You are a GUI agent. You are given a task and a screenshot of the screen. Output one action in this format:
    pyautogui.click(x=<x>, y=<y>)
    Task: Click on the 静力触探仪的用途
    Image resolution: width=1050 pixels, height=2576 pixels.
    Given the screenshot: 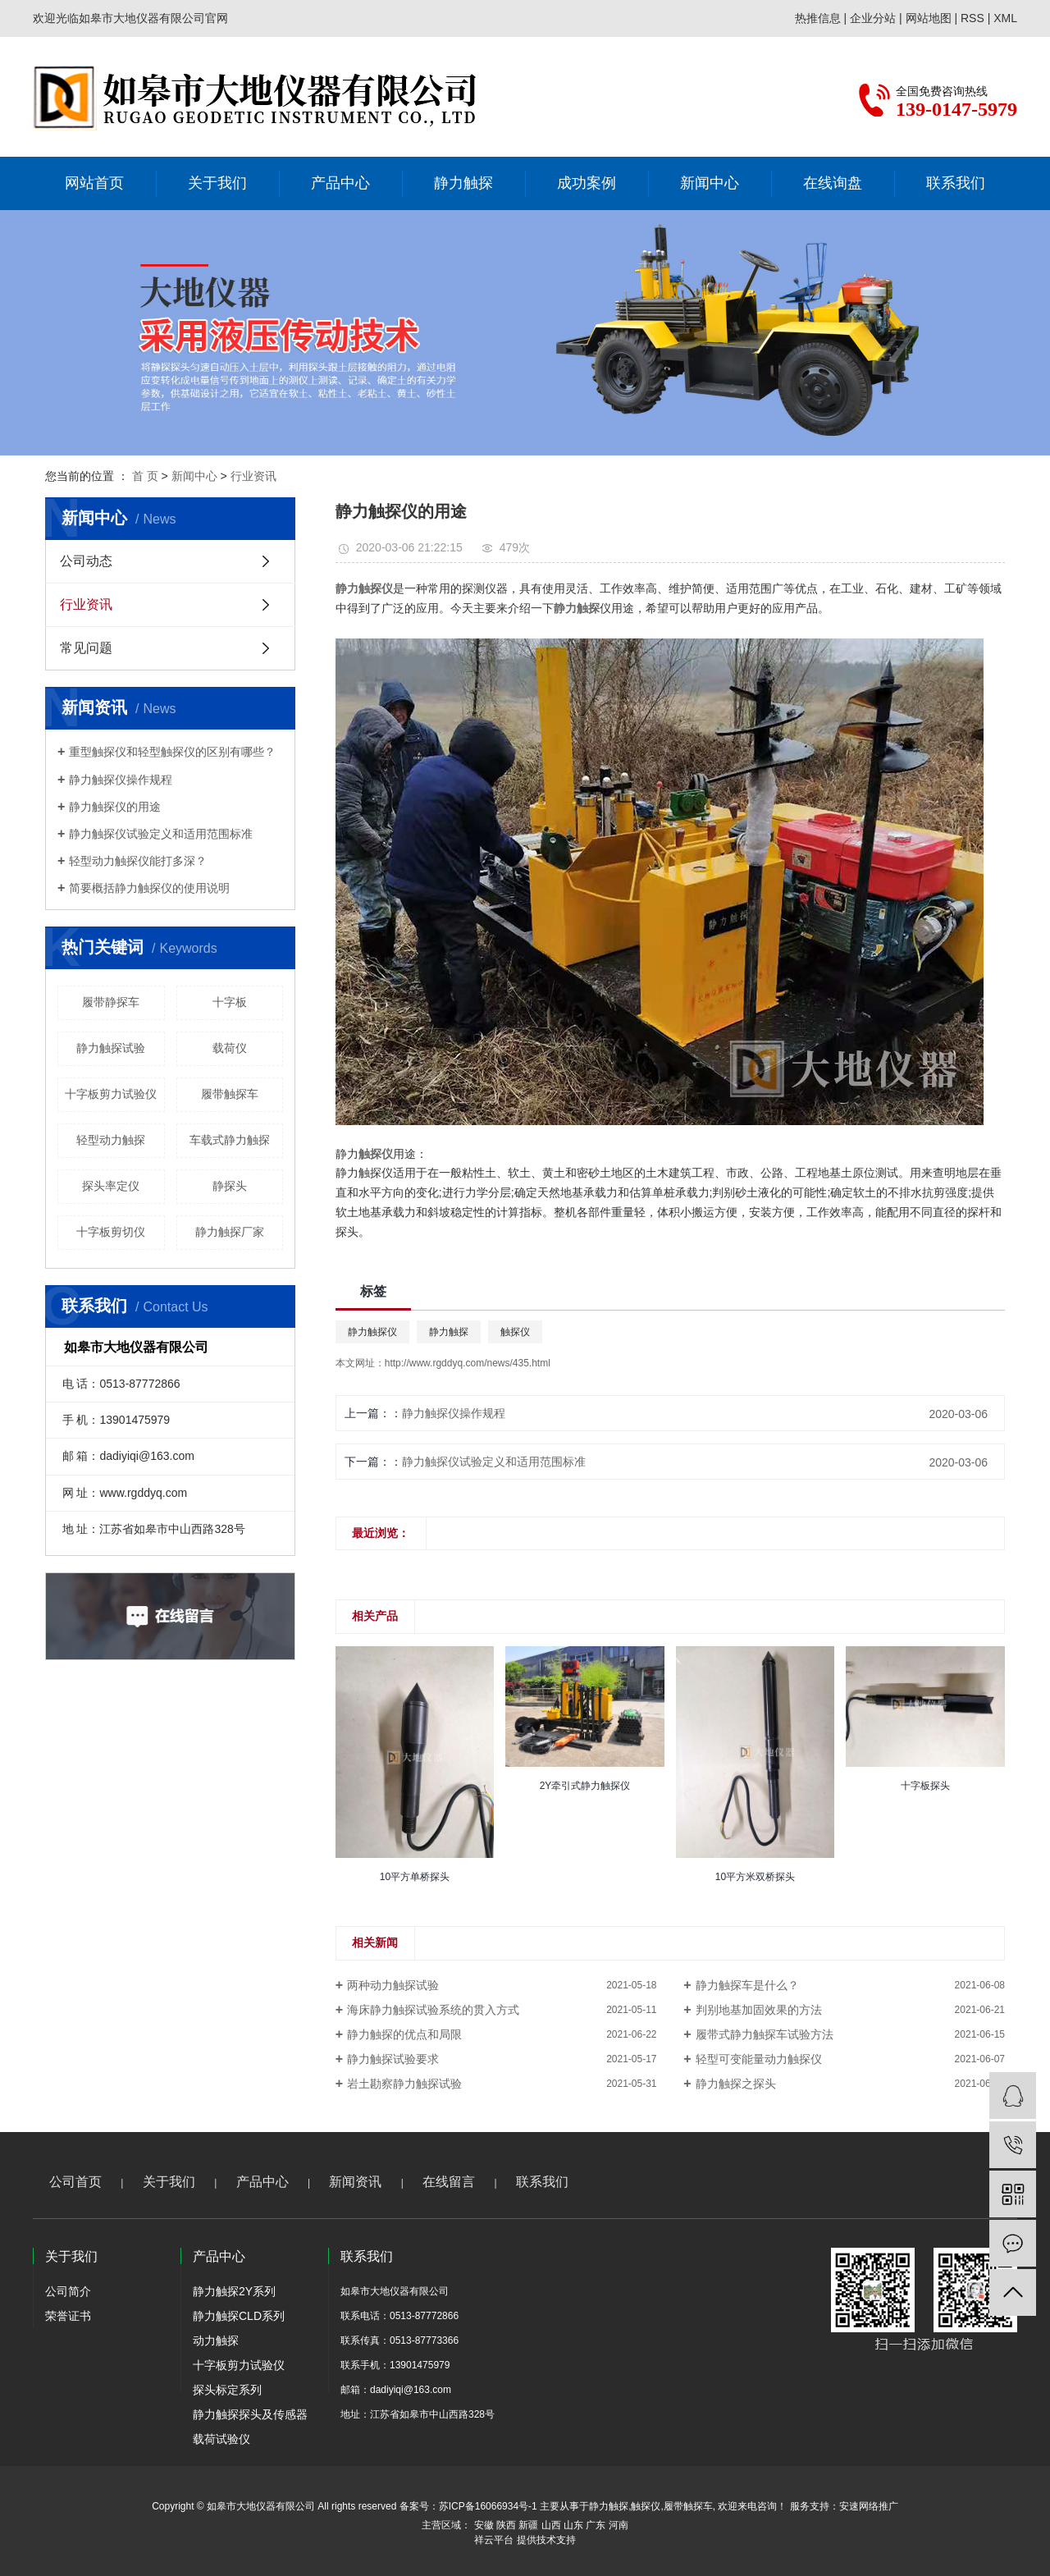 What is the action you would take?
    pyautogui.click(x=115, y=806)
    